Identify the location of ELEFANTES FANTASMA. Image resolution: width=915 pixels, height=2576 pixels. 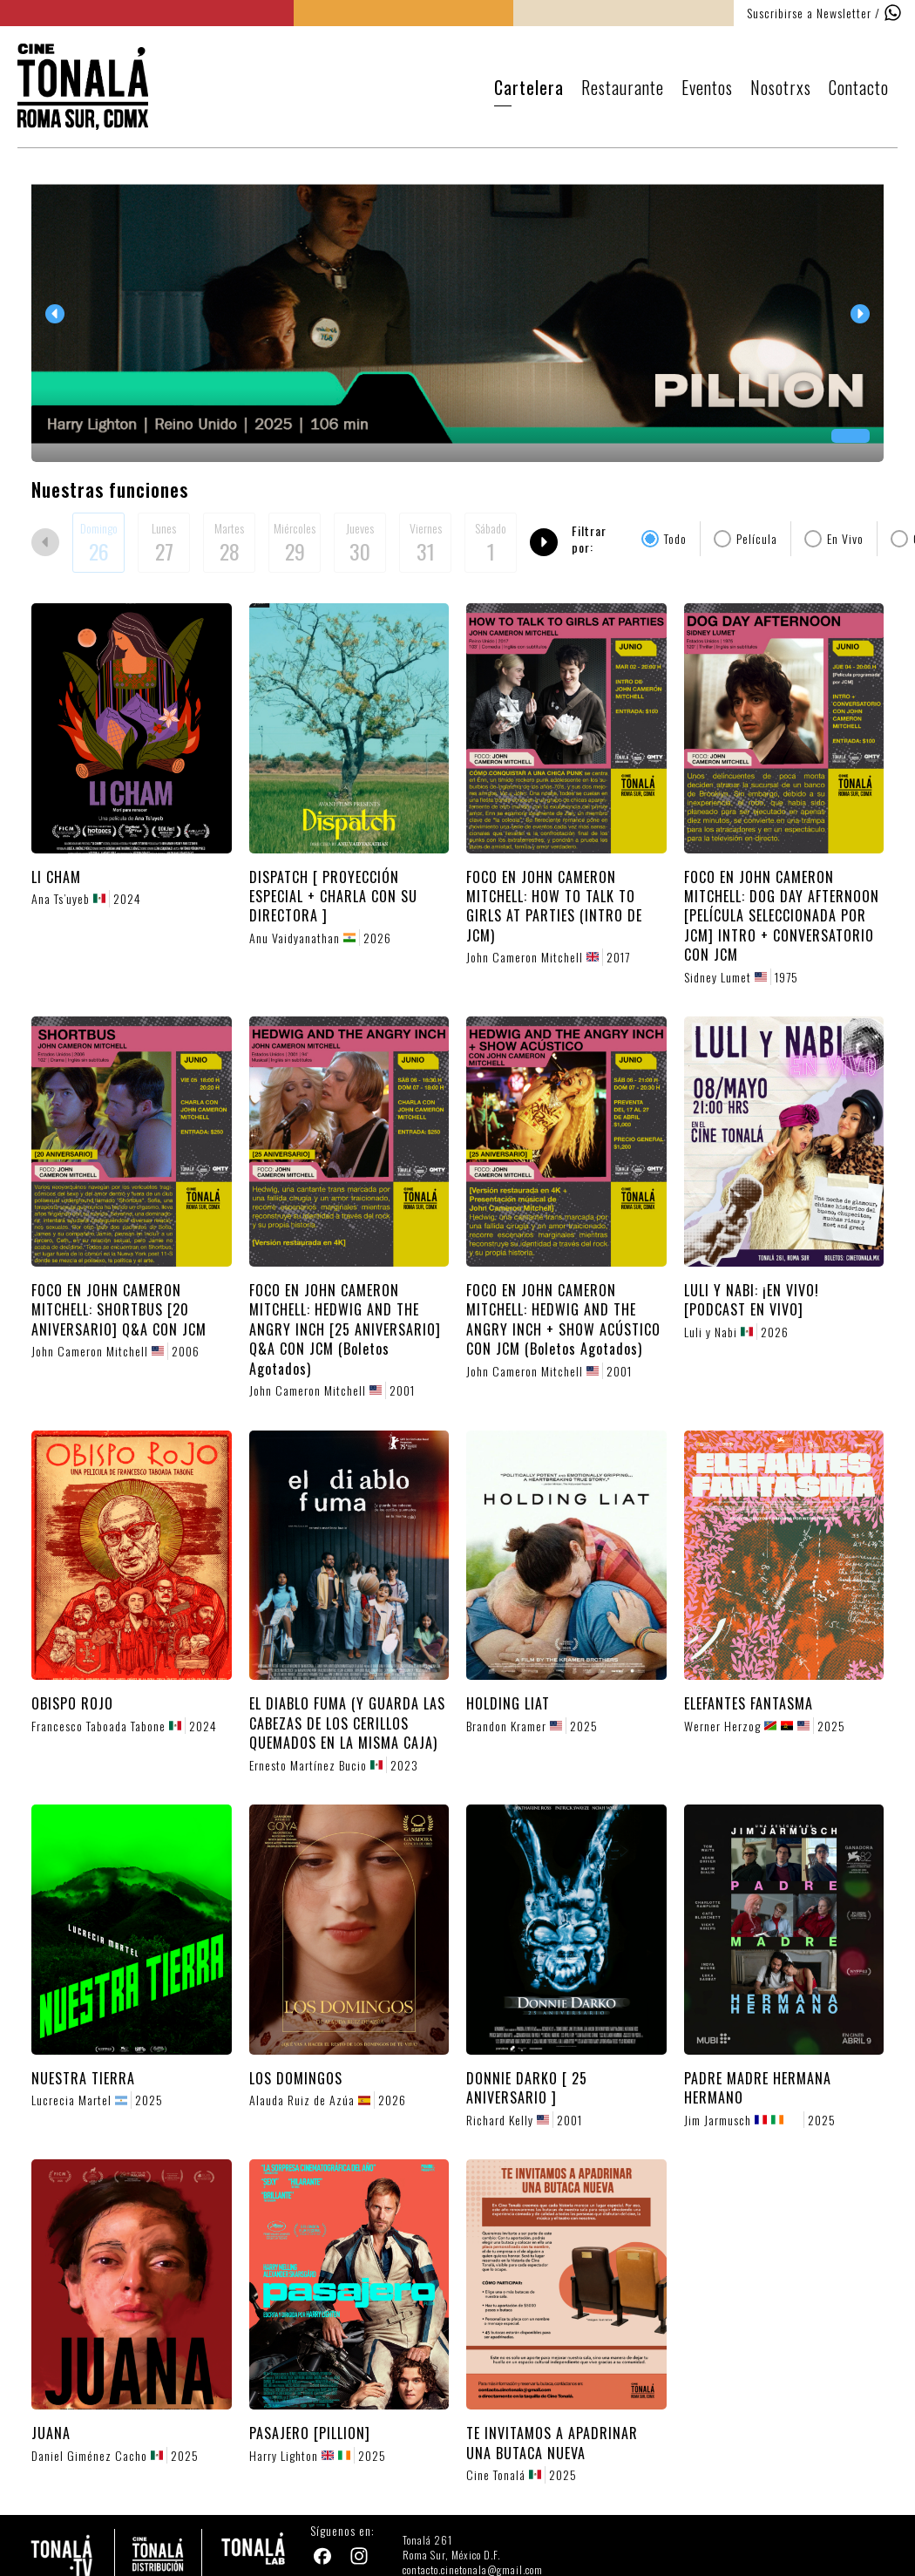
(748, 1703).